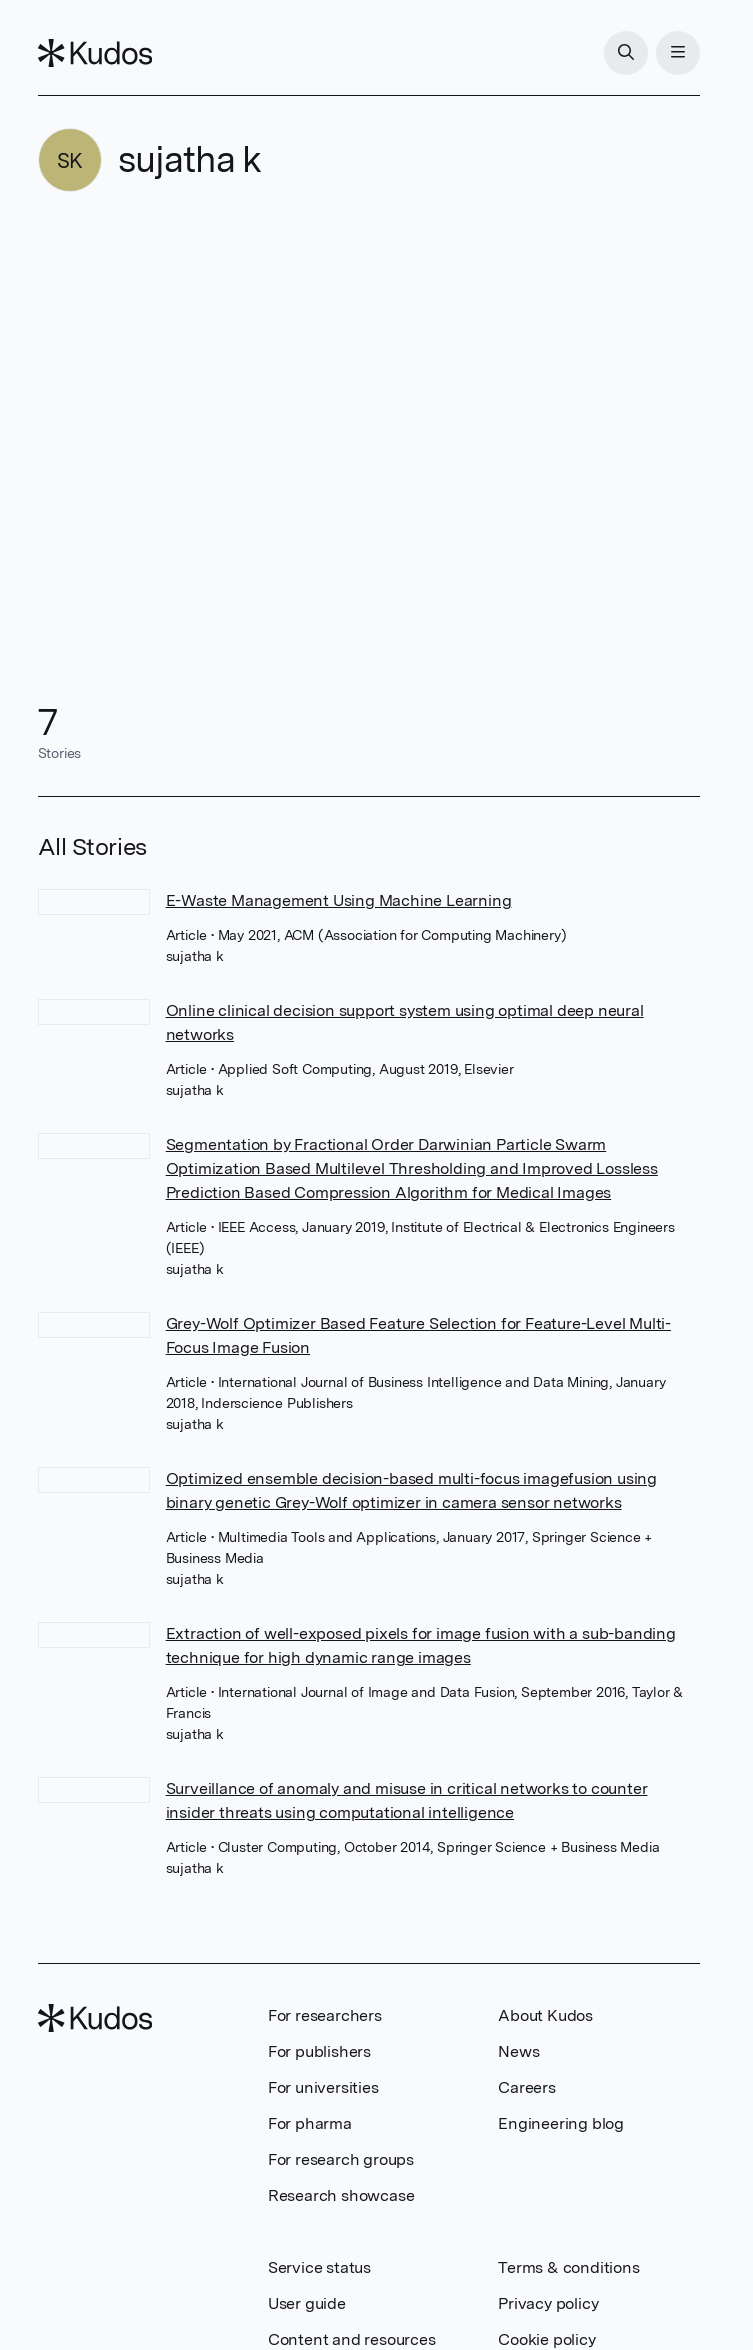 The width and height of the screenshot is (753, 2350). Describe the element at coordinates (527, 2087) in the screenshot. I see `Careers` at that location.